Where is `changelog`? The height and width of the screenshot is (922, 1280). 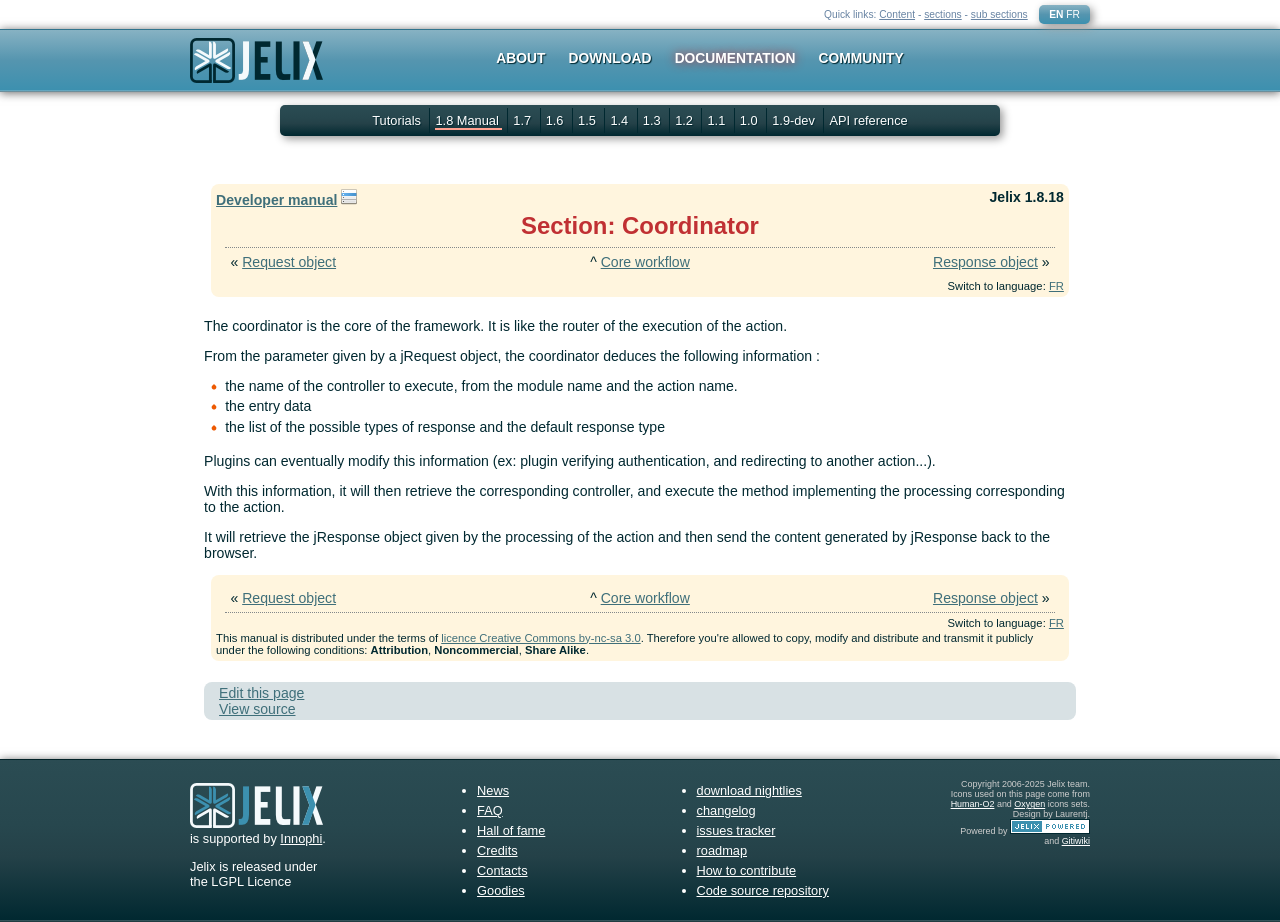
changelog is located at coordinates (726, 810).